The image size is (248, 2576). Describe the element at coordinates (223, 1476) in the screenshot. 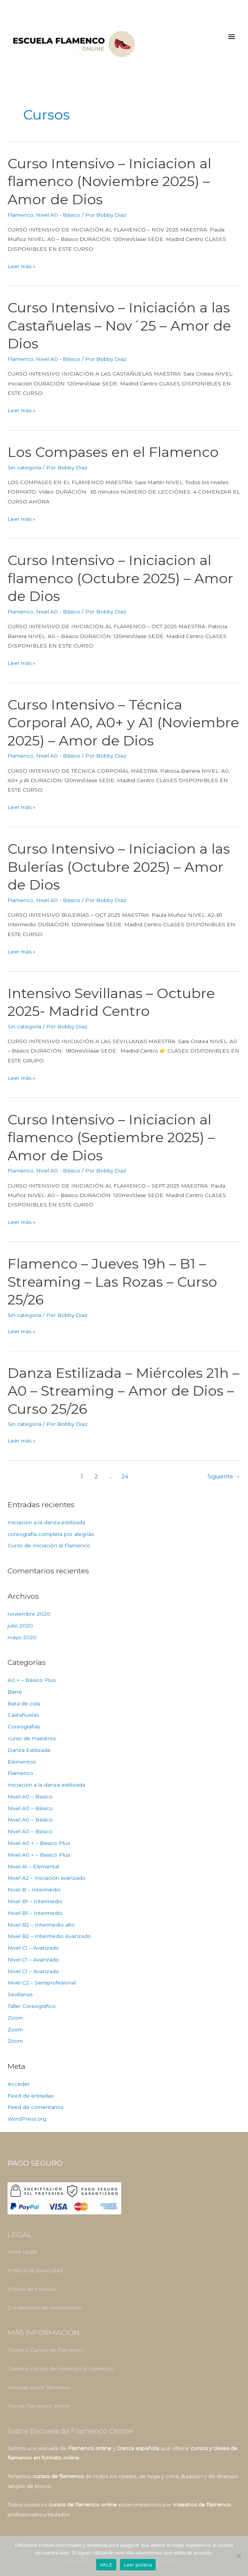

I see `Siguiente` at that location.